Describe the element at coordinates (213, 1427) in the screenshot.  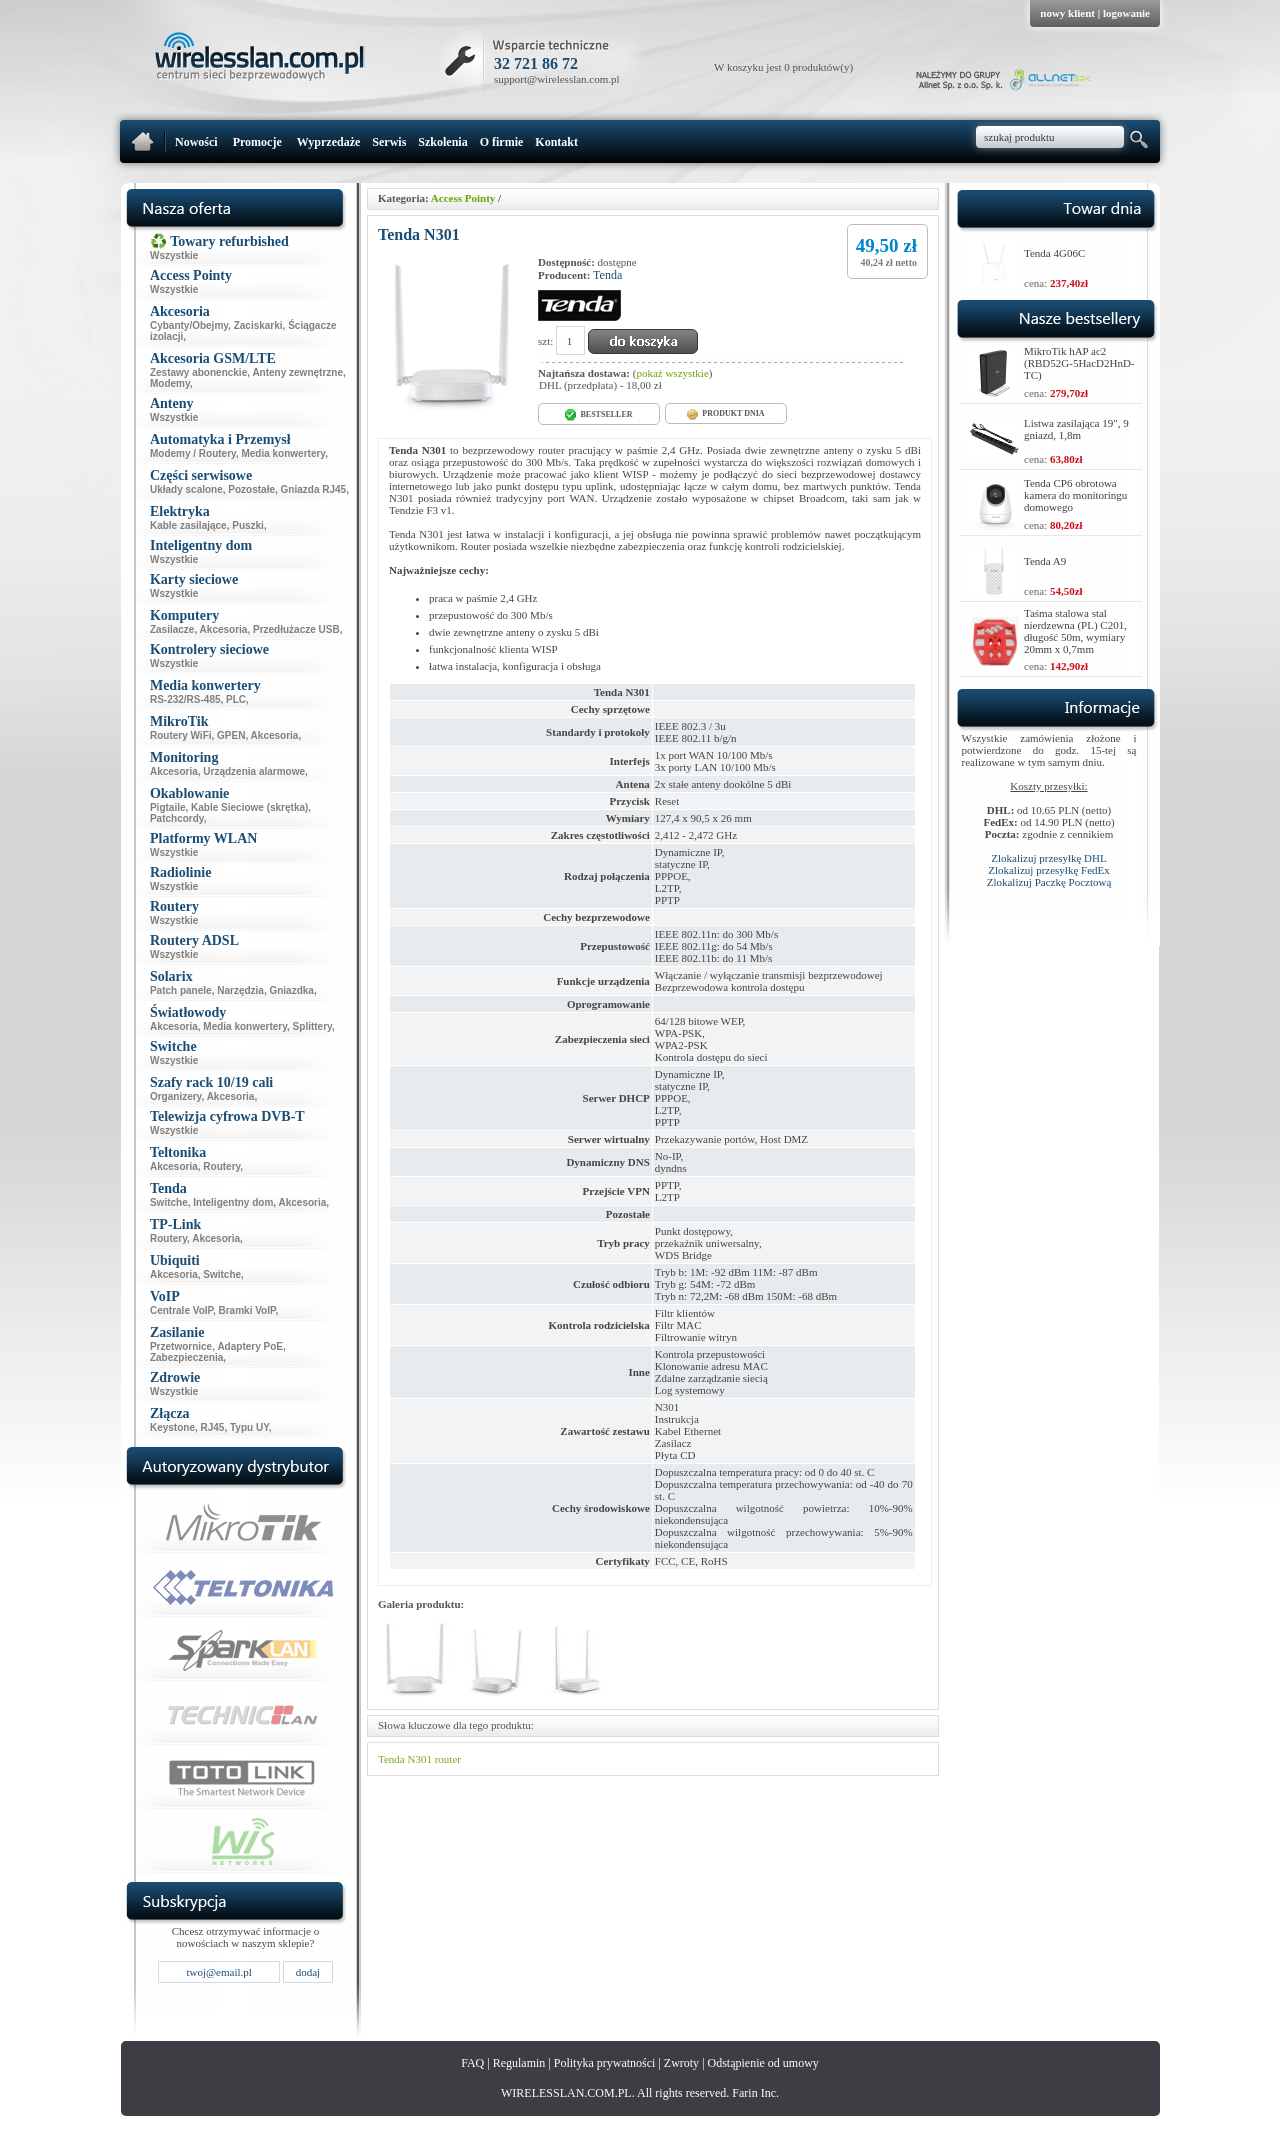
I see `RJ45` at that location.